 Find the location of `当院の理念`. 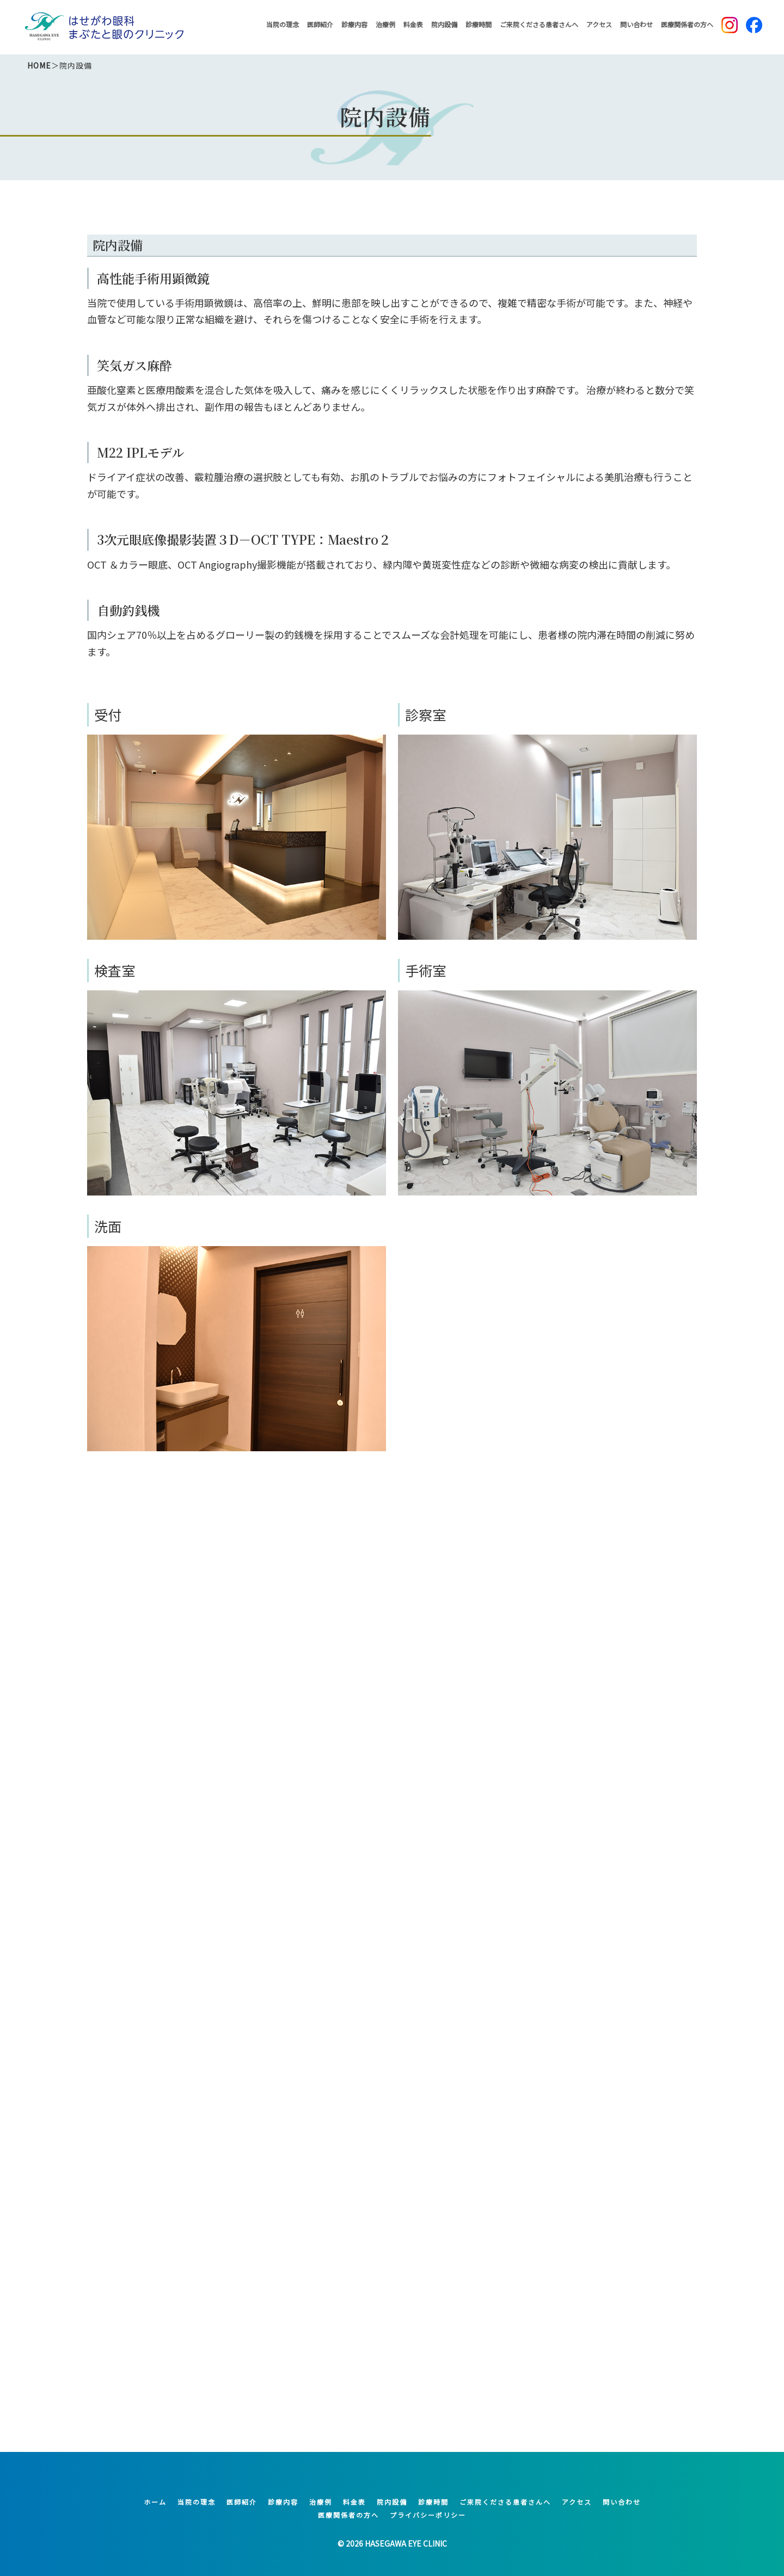

当院の理念 is located at coordinates (282, 24).